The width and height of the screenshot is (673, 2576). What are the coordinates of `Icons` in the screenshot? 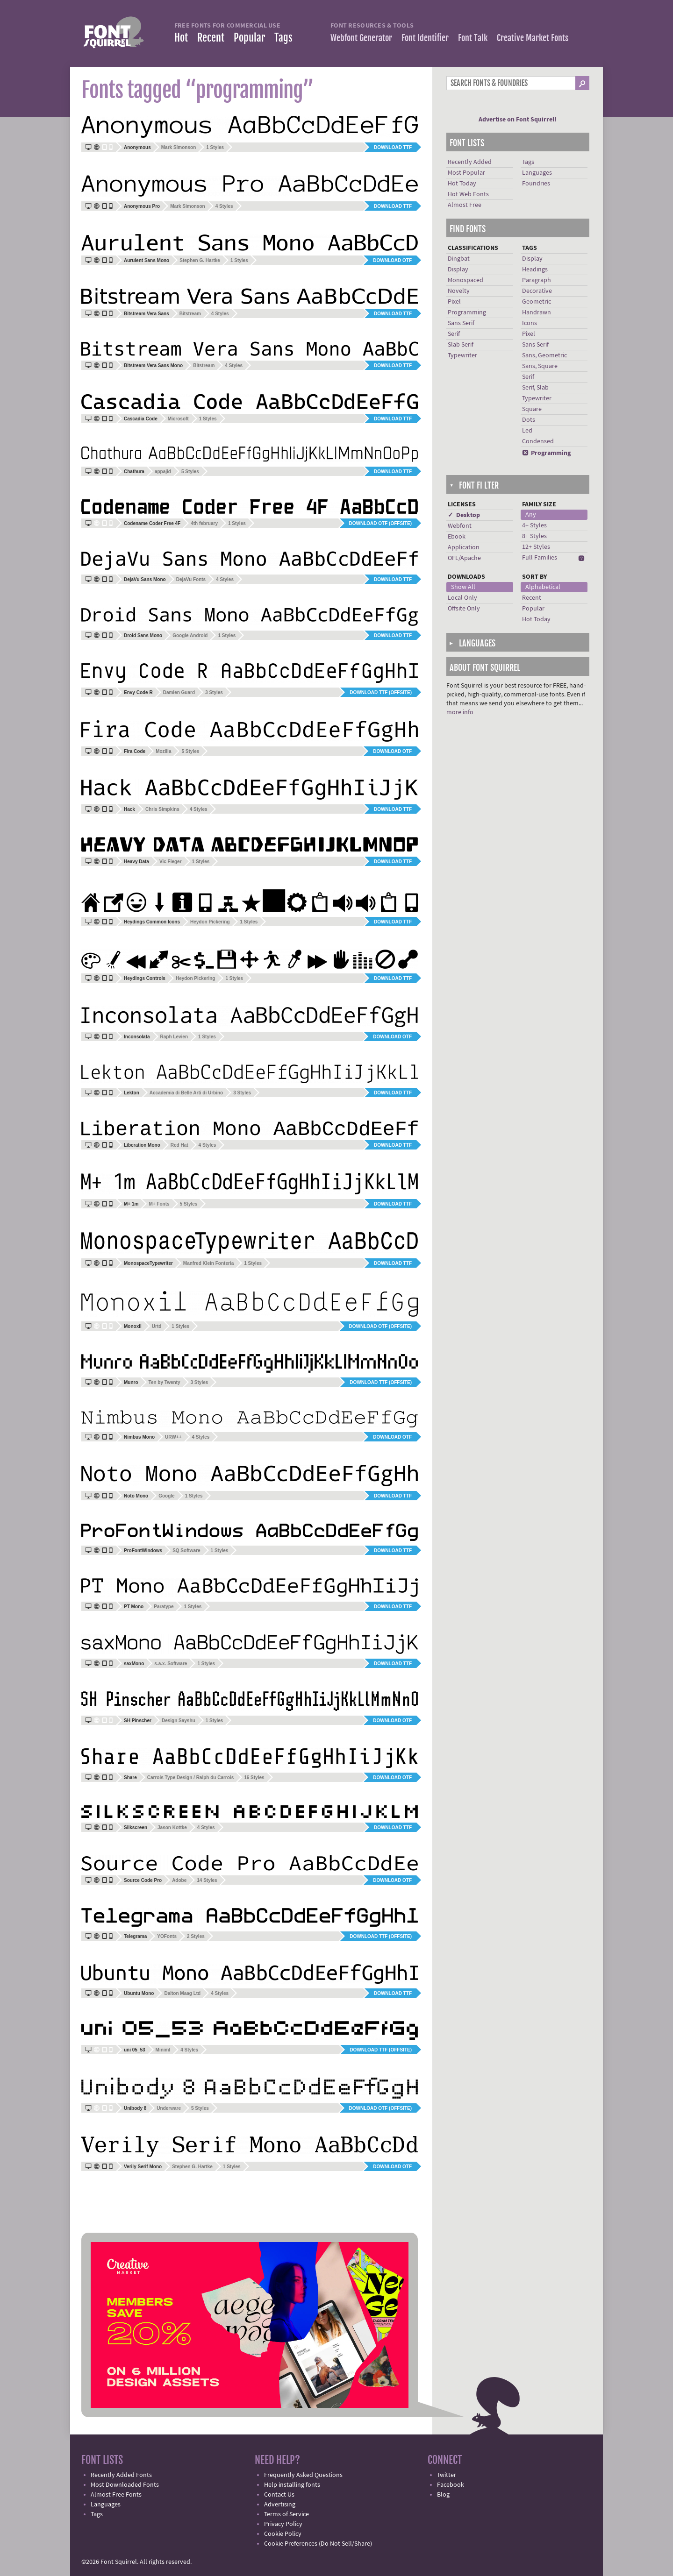 It's located at (529, 323).